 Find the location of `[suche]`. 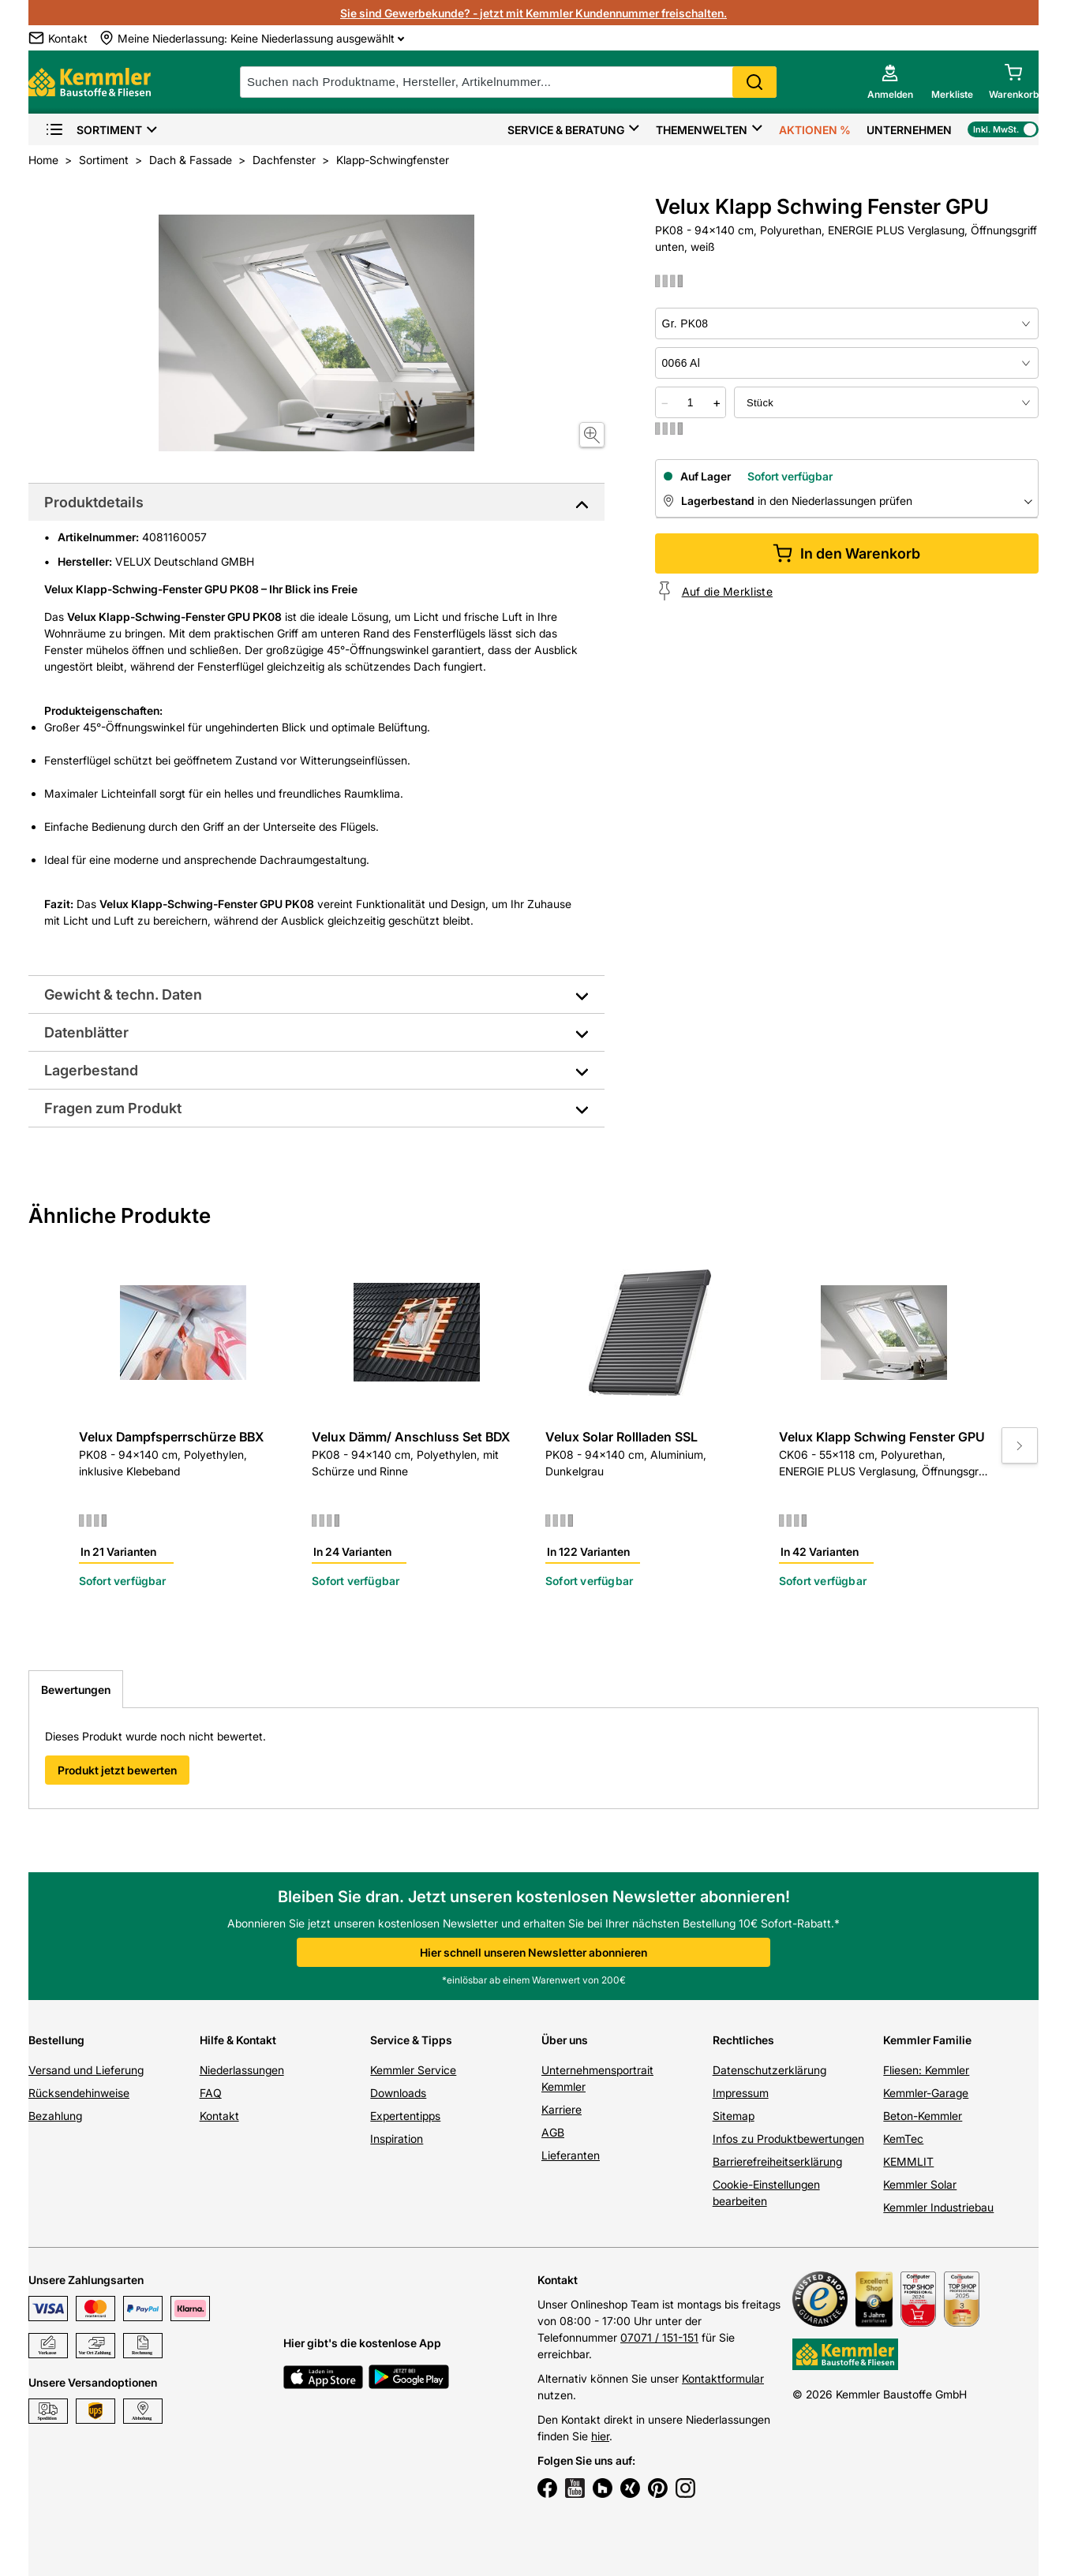

[suche] is located at coordinates (508, 82).